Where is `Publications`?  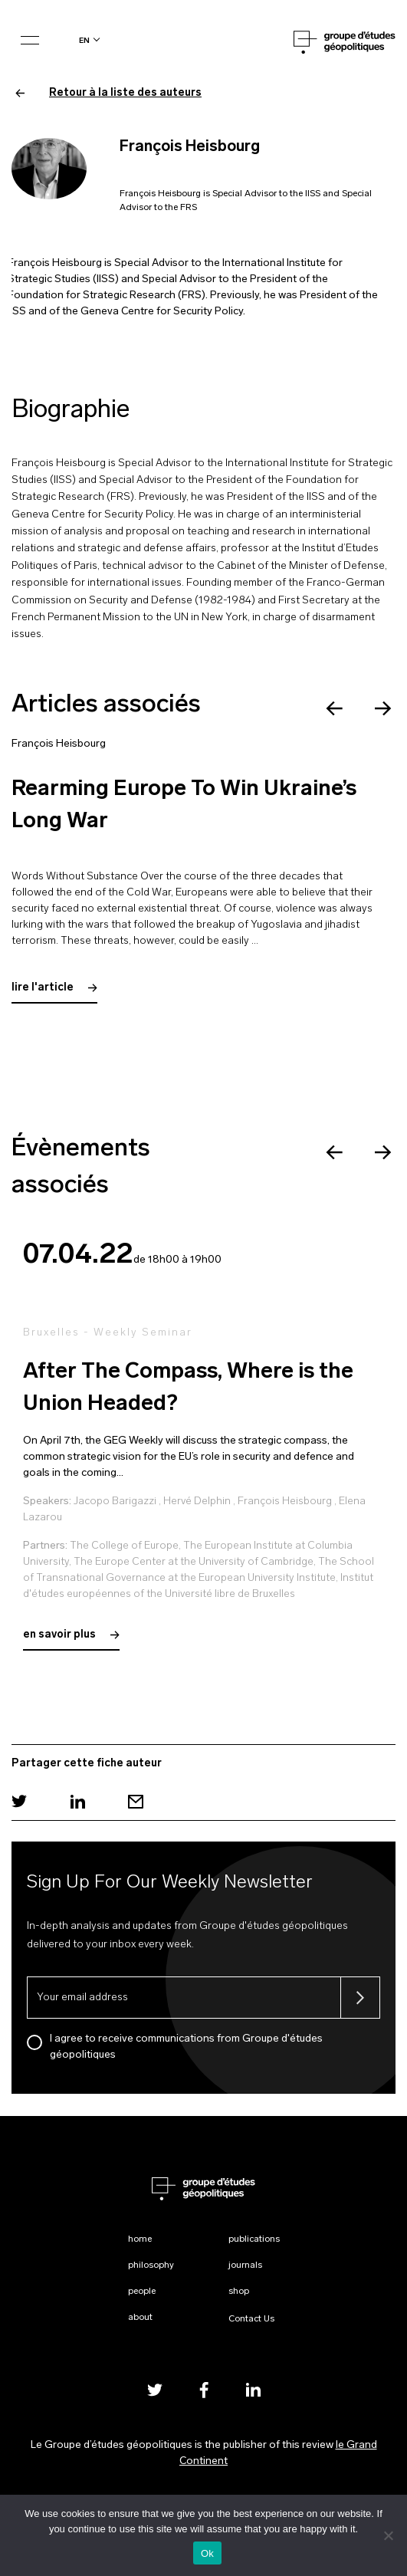 Publications is located at coordinates (254, 2239).